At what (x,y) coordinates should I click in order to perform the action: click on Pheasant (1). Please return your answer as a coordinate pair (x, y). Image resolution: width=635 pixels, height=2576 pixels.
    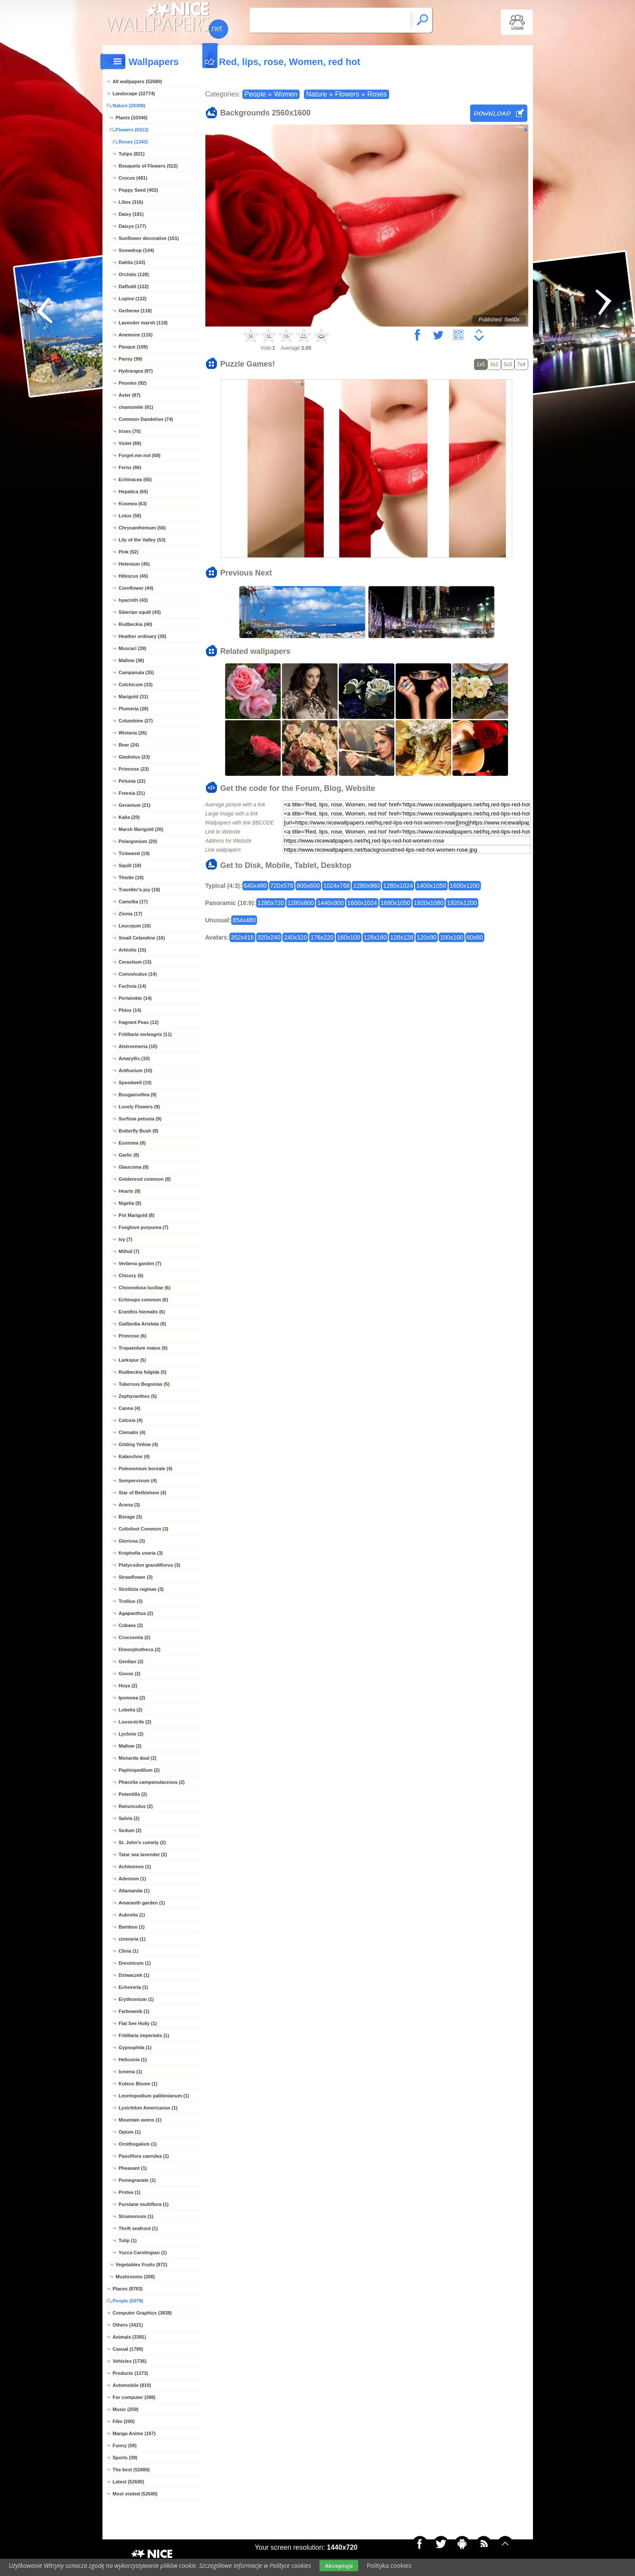
    Looking at the image, I should click on (133, 2168).